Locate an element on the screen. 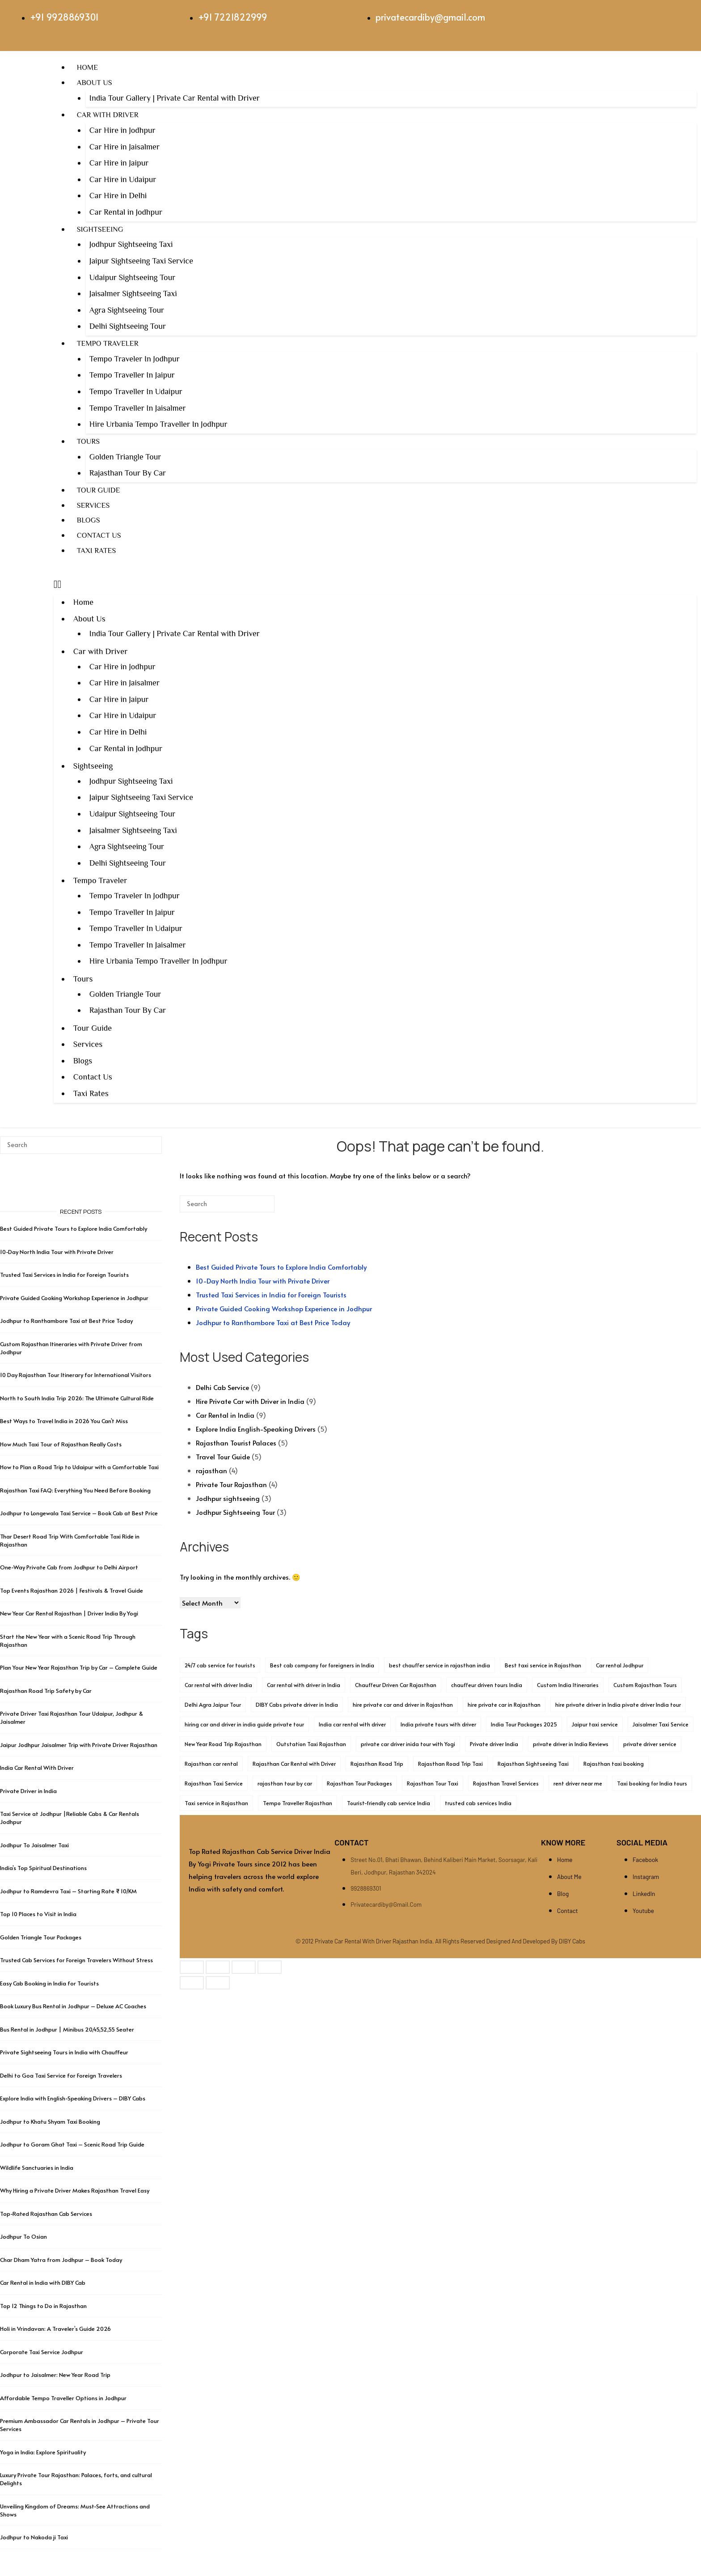 The width and height of the screenshot is (701, 2576). Jodhpur To Jaisalmer Taxi is located at coordinates (34, 1845).